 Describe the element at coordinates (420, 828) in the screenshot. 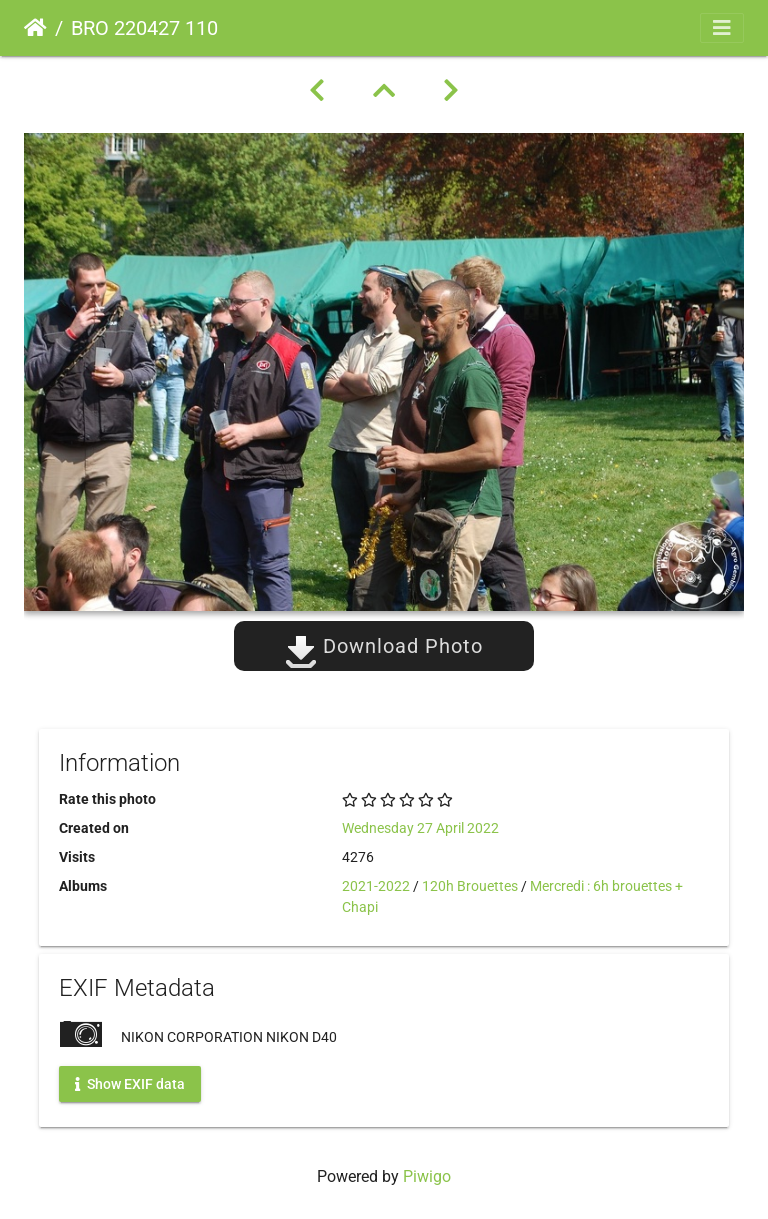

I see `Wednesday 27 April 2022` at that location.